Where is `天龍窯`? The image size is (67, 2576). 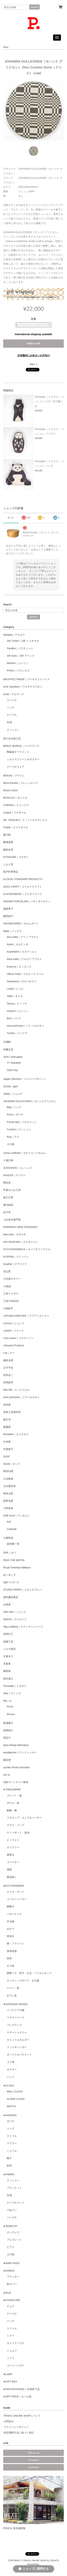
天龍窯 is located at coordinates (7, 1663).